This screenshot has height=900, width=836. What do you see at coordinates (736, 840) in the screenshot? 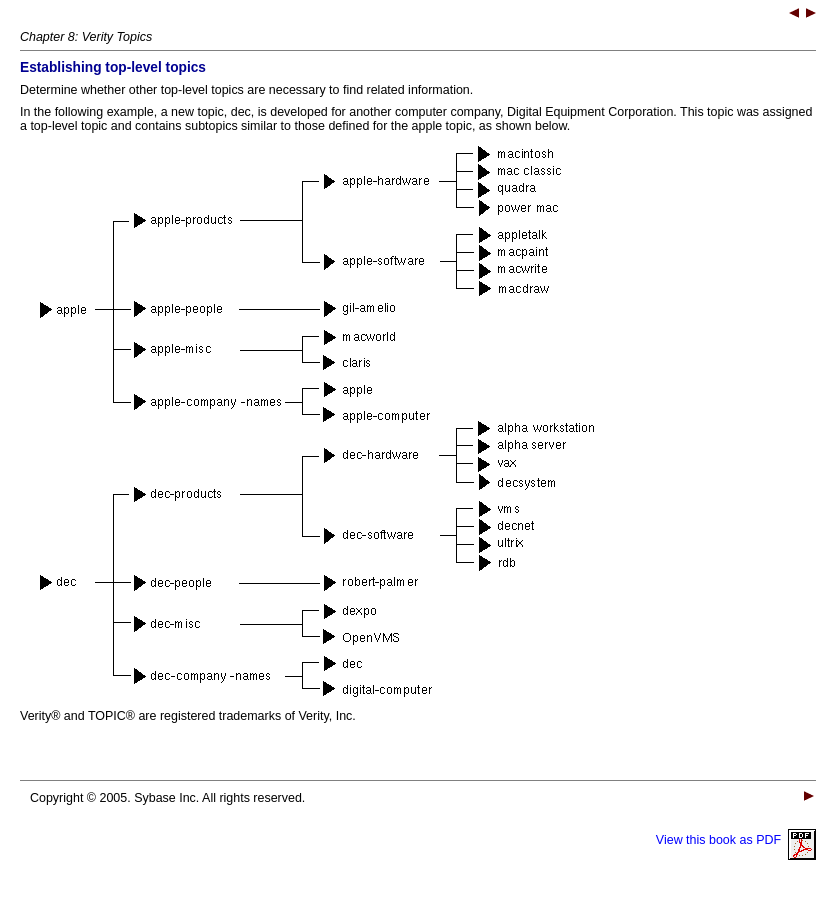
I see `View this book as PDF` at bounding box center [736, 840].